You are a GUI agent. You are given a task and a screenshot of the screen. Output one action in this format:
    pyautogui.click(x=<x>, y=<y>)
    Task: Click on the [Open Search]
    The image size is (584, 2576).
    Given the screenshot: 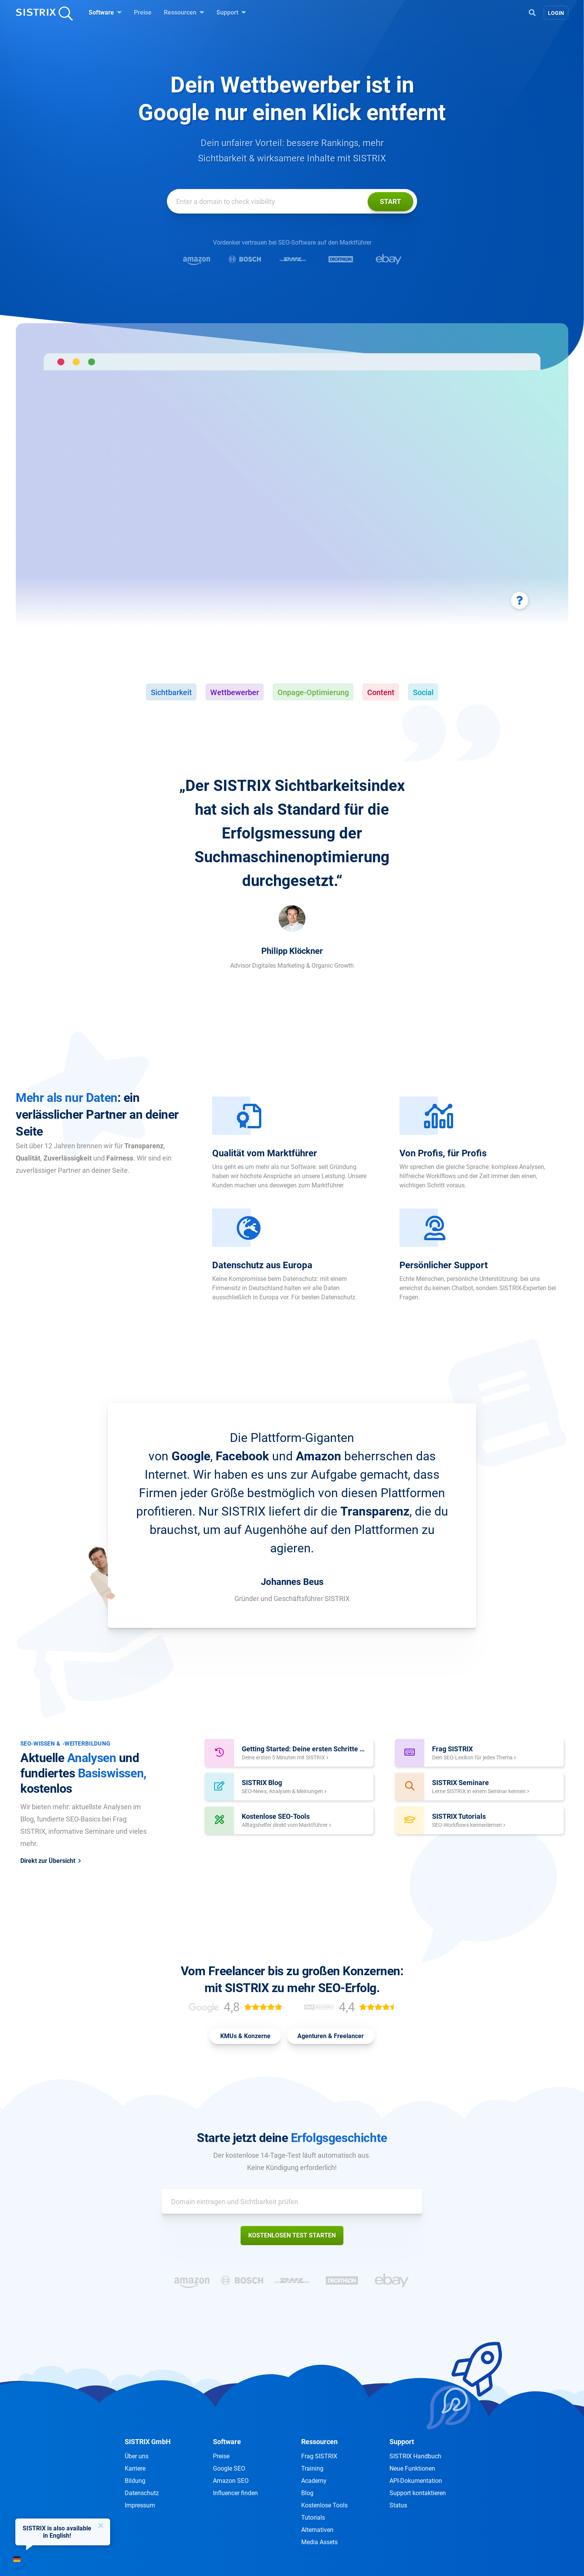 What is the action you would take?
    pyautogui.click(x=532, y=12)
    